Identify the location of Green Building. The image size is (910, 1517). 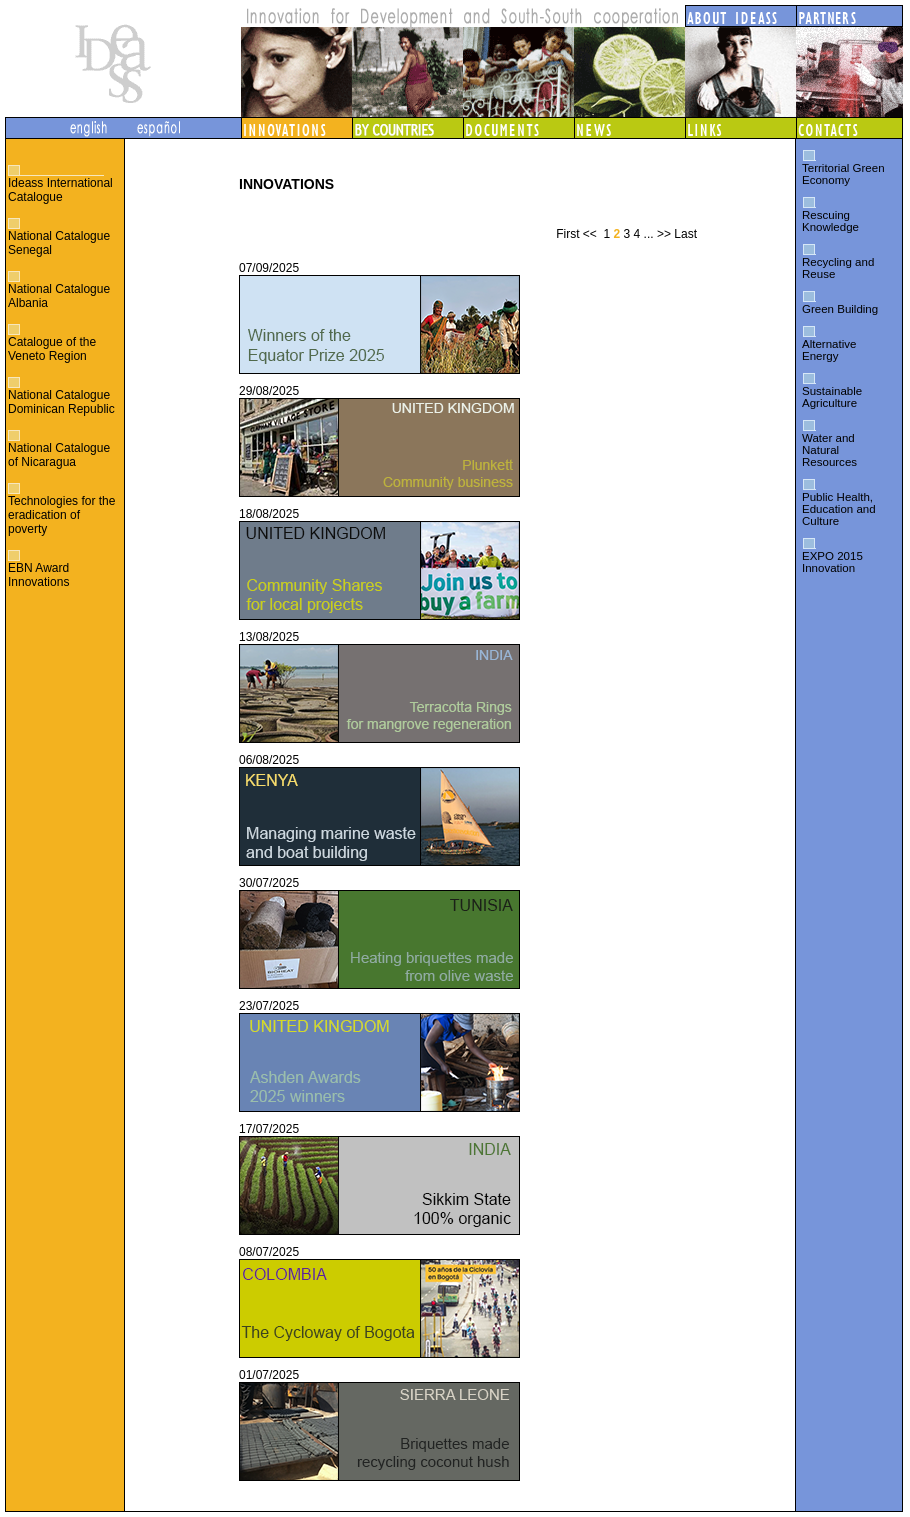
(840, 309).